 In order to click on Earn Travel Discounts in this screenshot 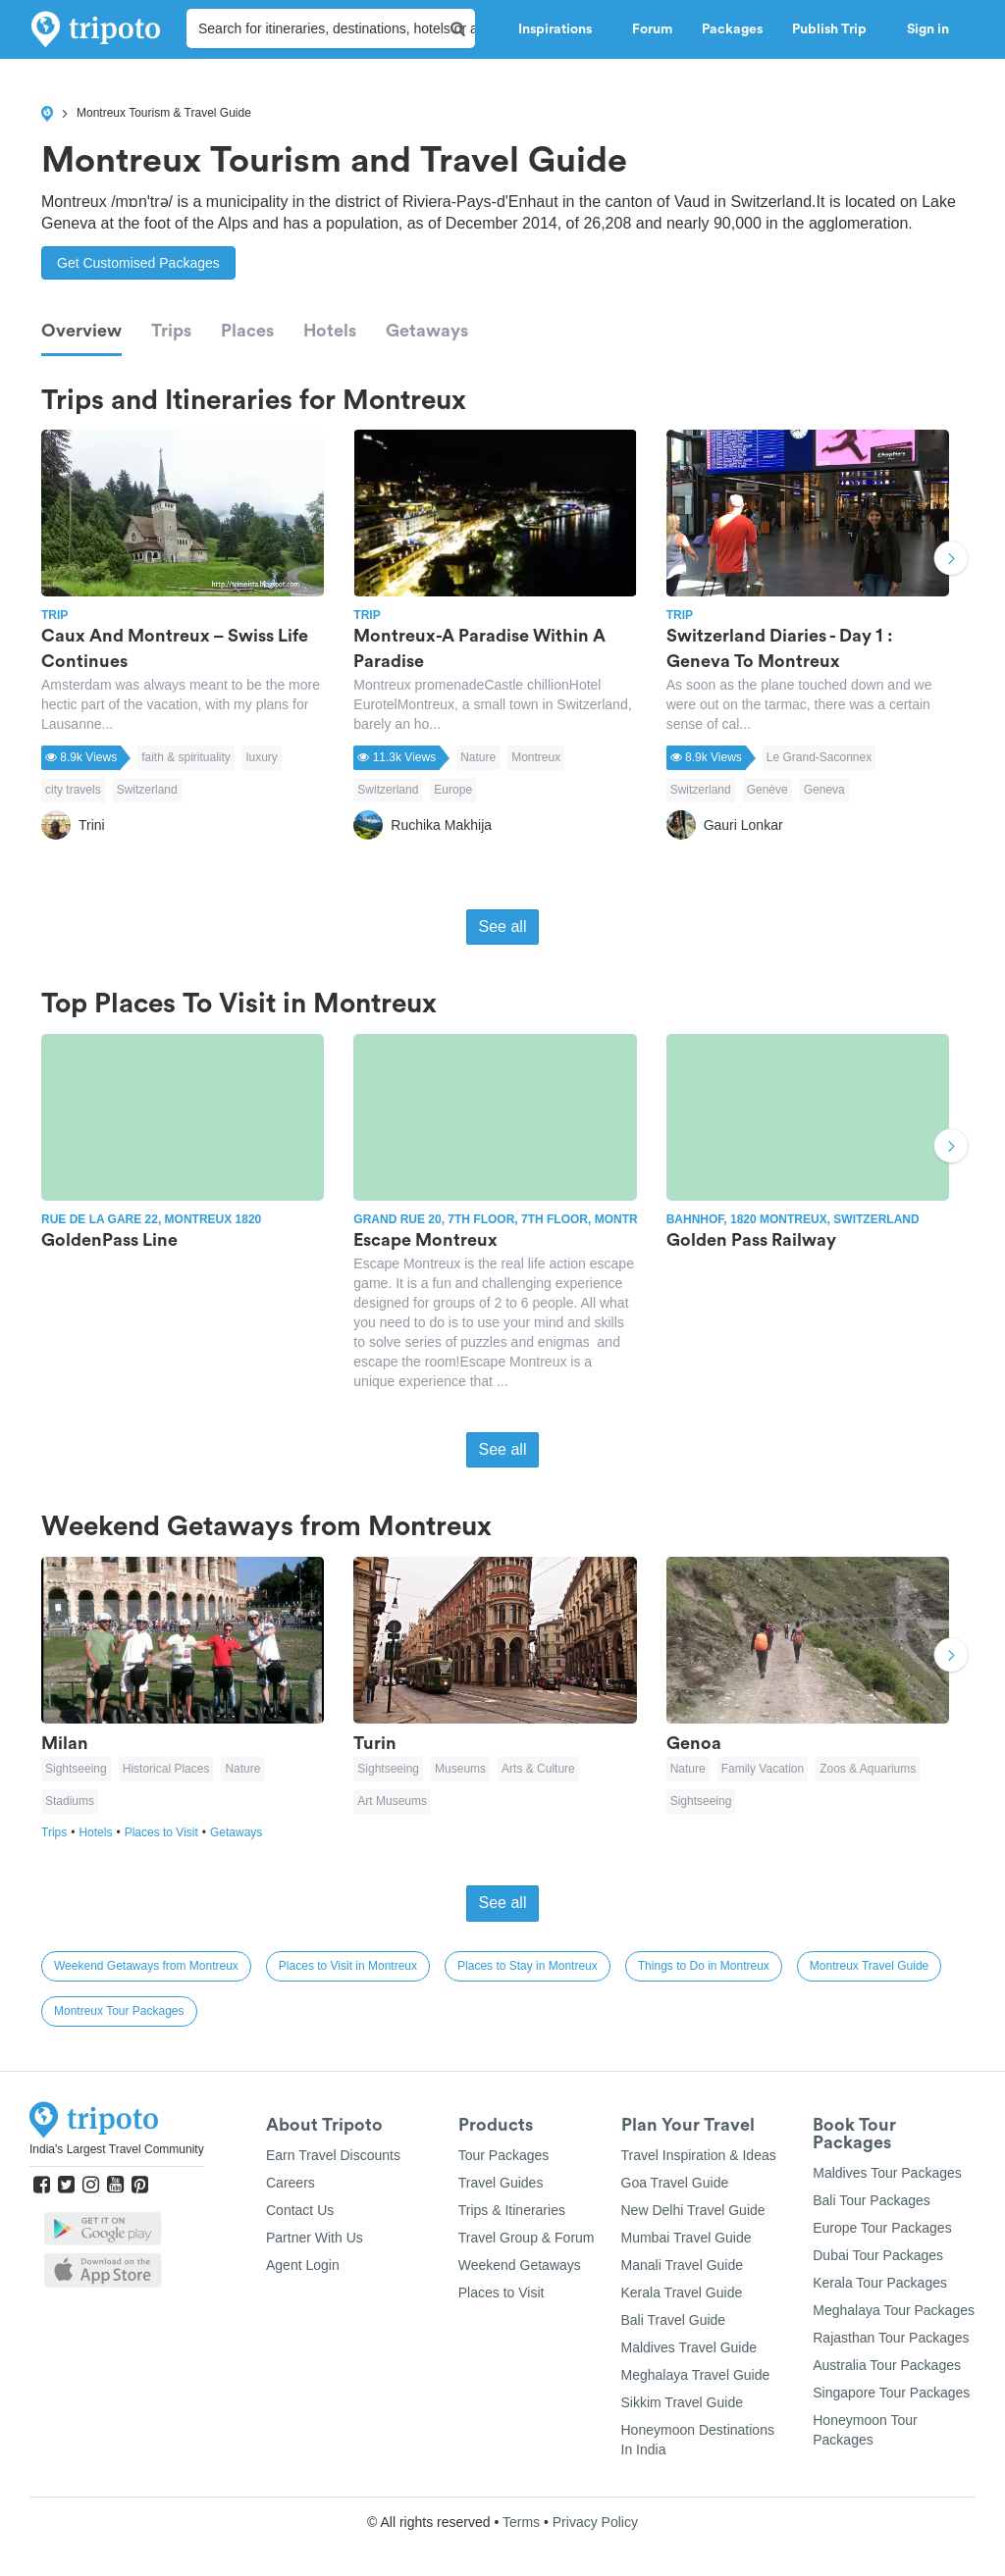, I will do `click(333, 2155)`.